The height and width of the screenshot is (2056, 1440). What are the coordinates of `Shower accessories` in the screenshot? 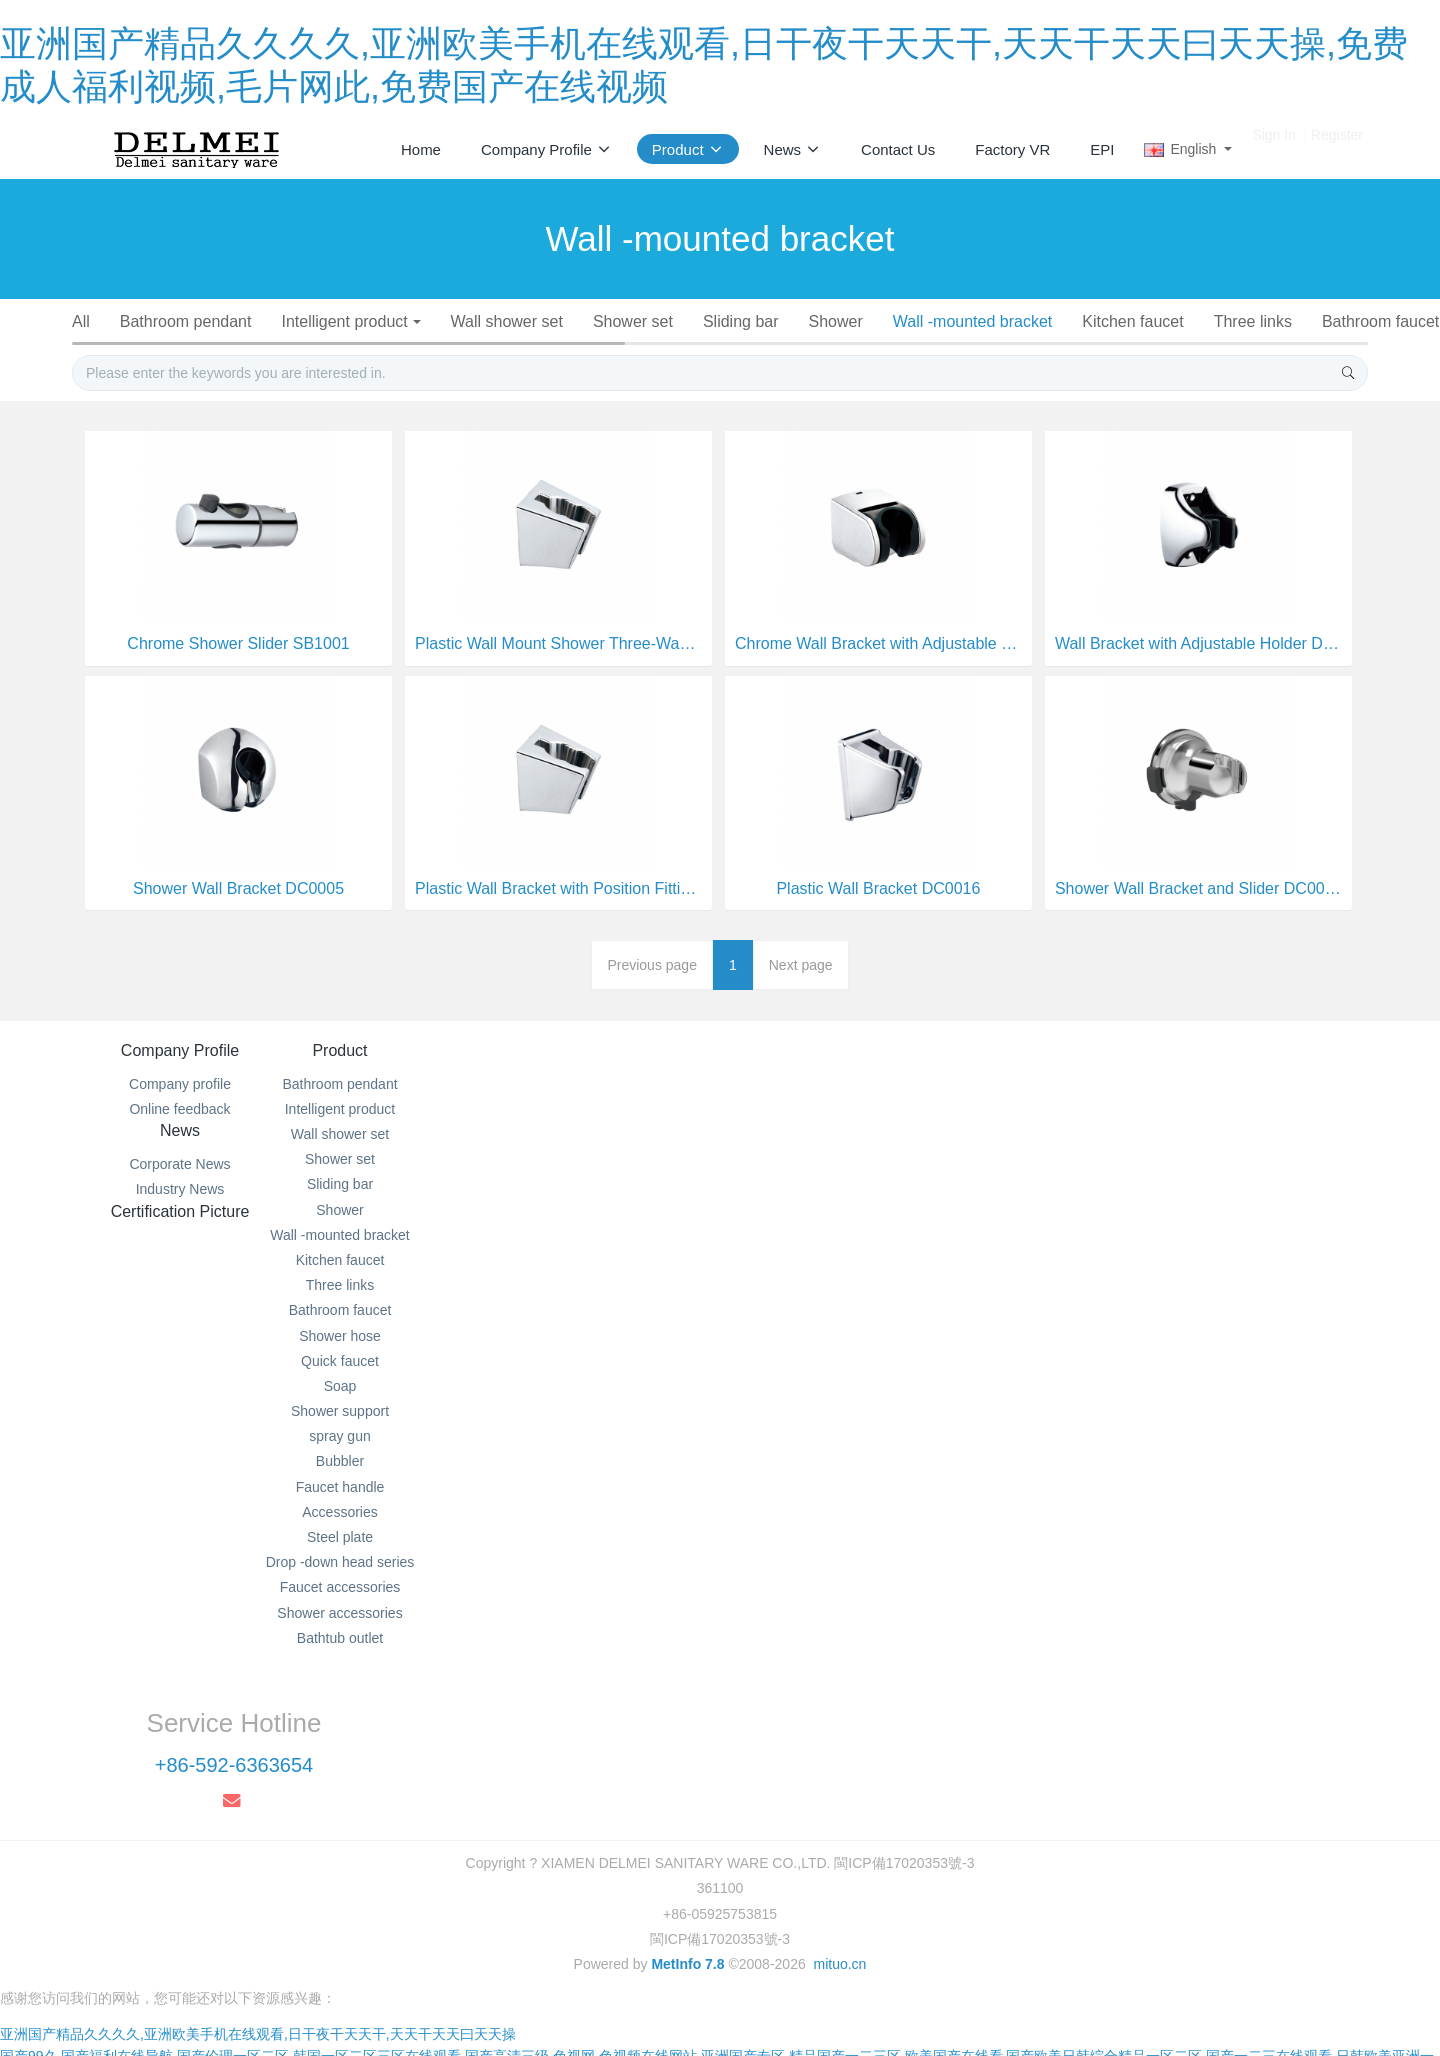 It's located at (841, 372).